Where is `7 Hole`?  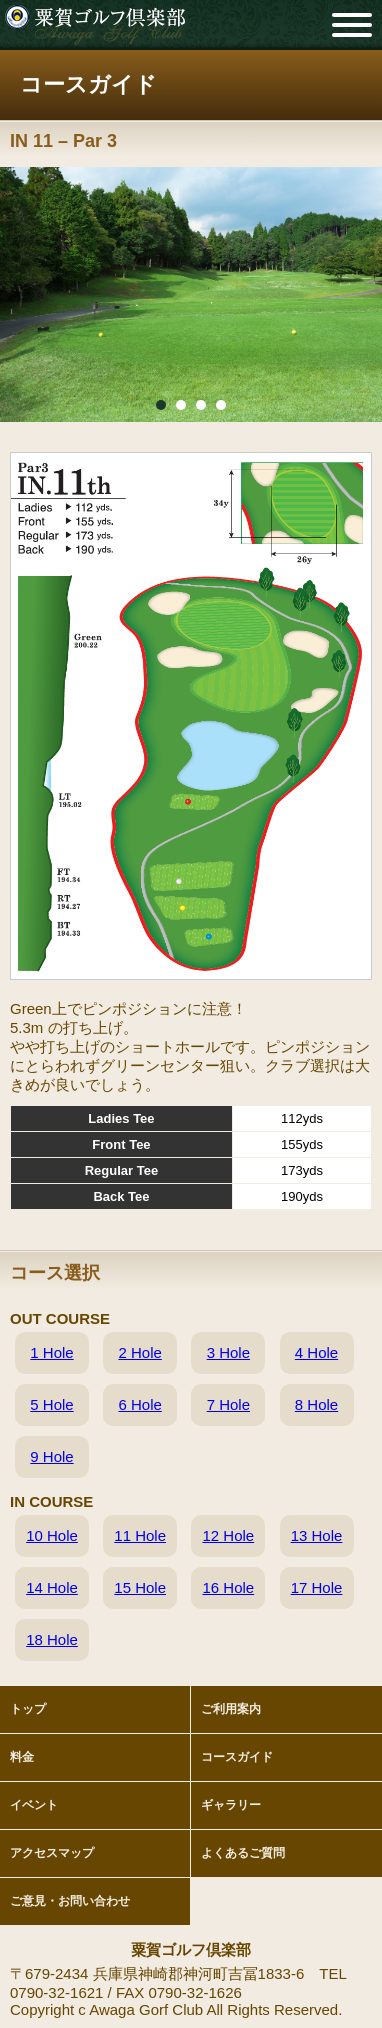
7 Hole is located at coordinates (228, 1404).